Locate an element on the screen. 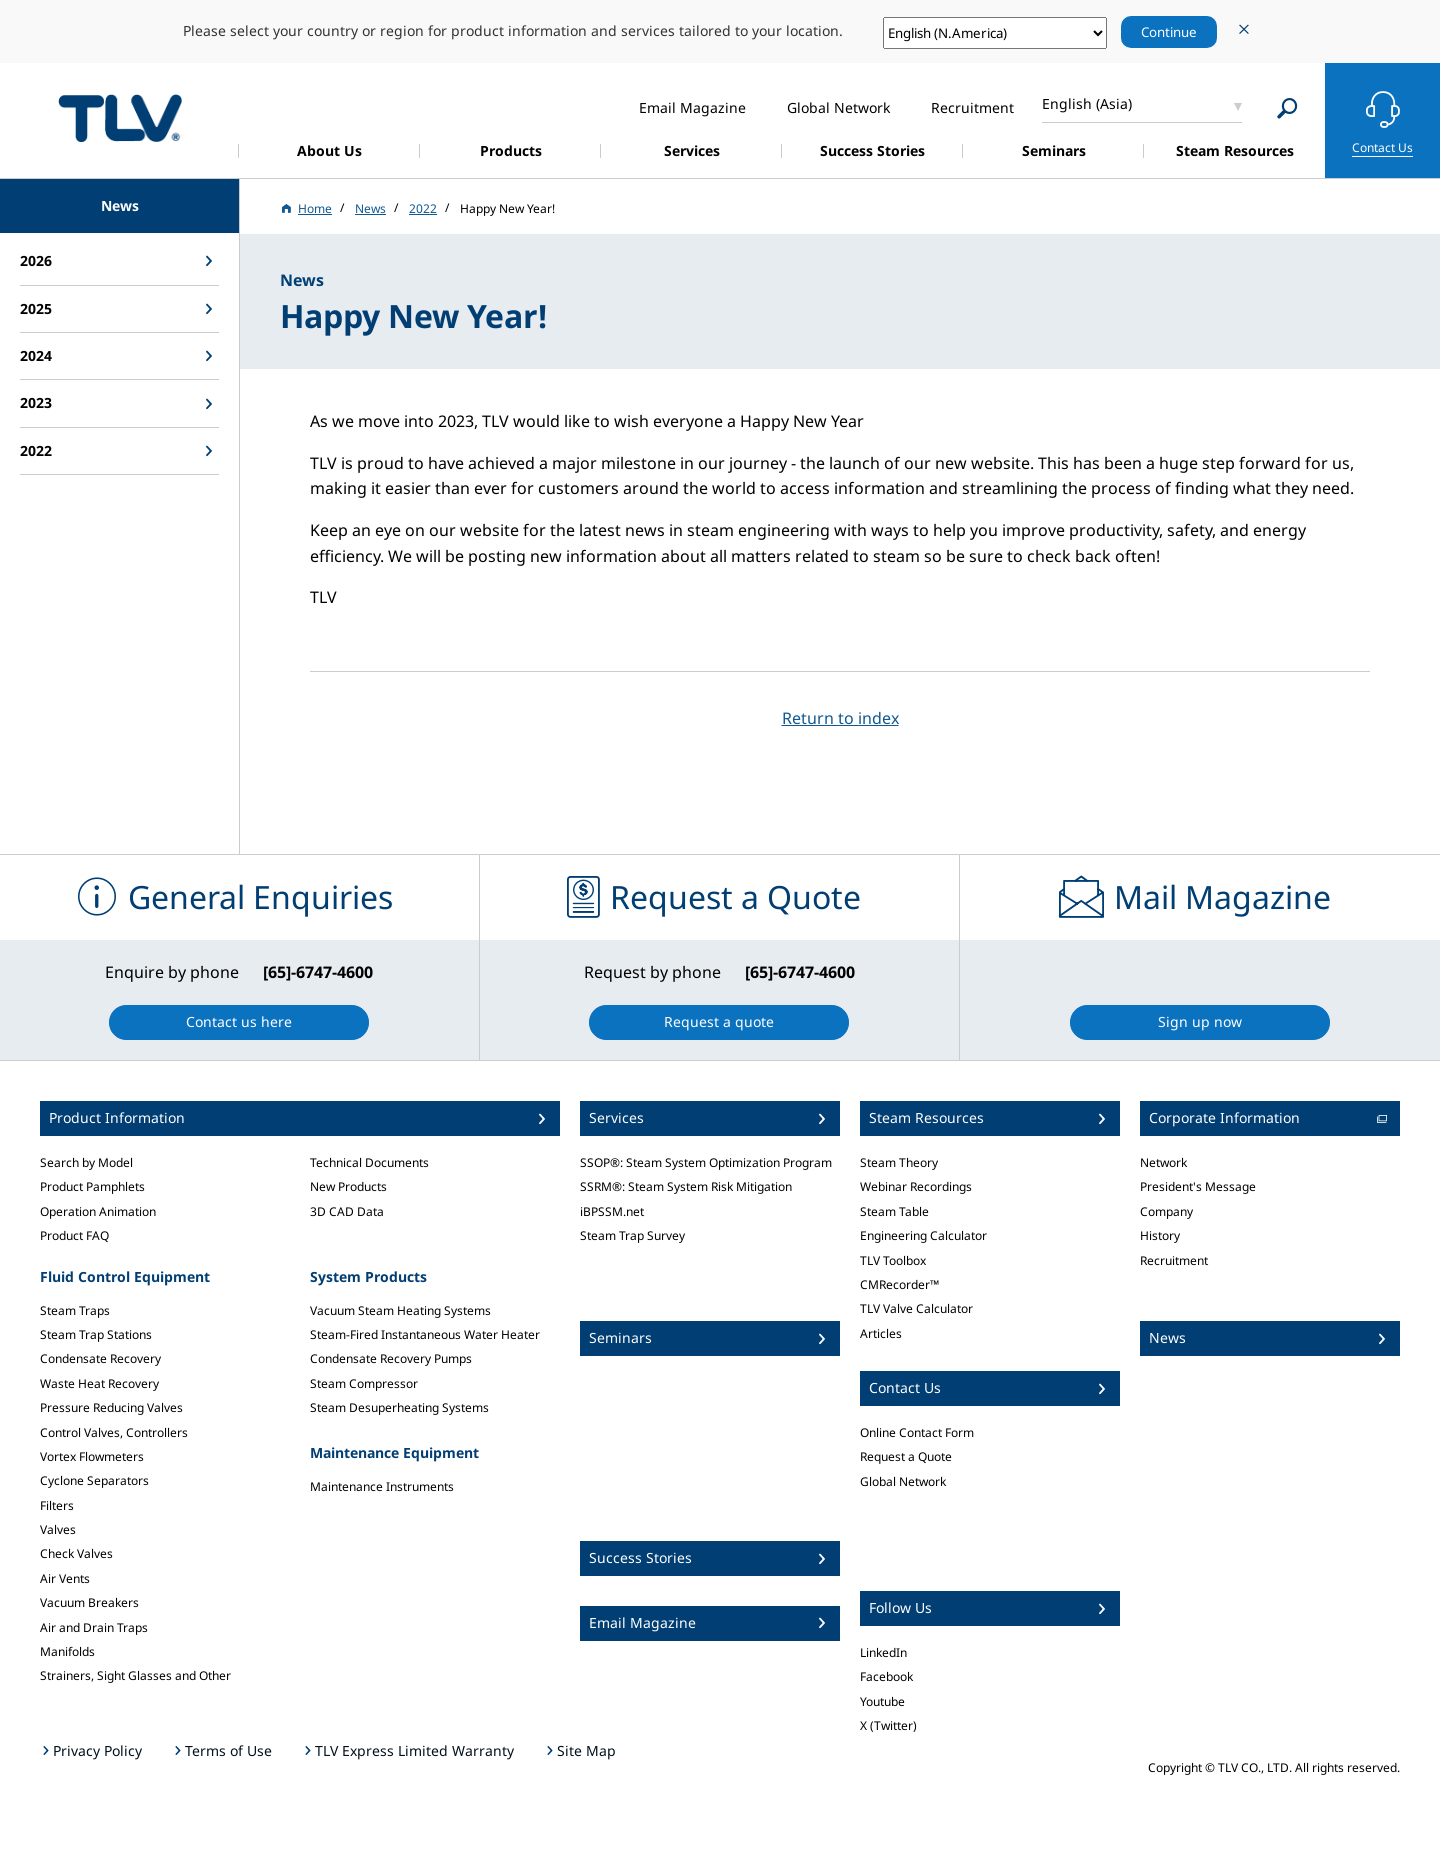  Operation Animation is located at coordinates (98, 1211).